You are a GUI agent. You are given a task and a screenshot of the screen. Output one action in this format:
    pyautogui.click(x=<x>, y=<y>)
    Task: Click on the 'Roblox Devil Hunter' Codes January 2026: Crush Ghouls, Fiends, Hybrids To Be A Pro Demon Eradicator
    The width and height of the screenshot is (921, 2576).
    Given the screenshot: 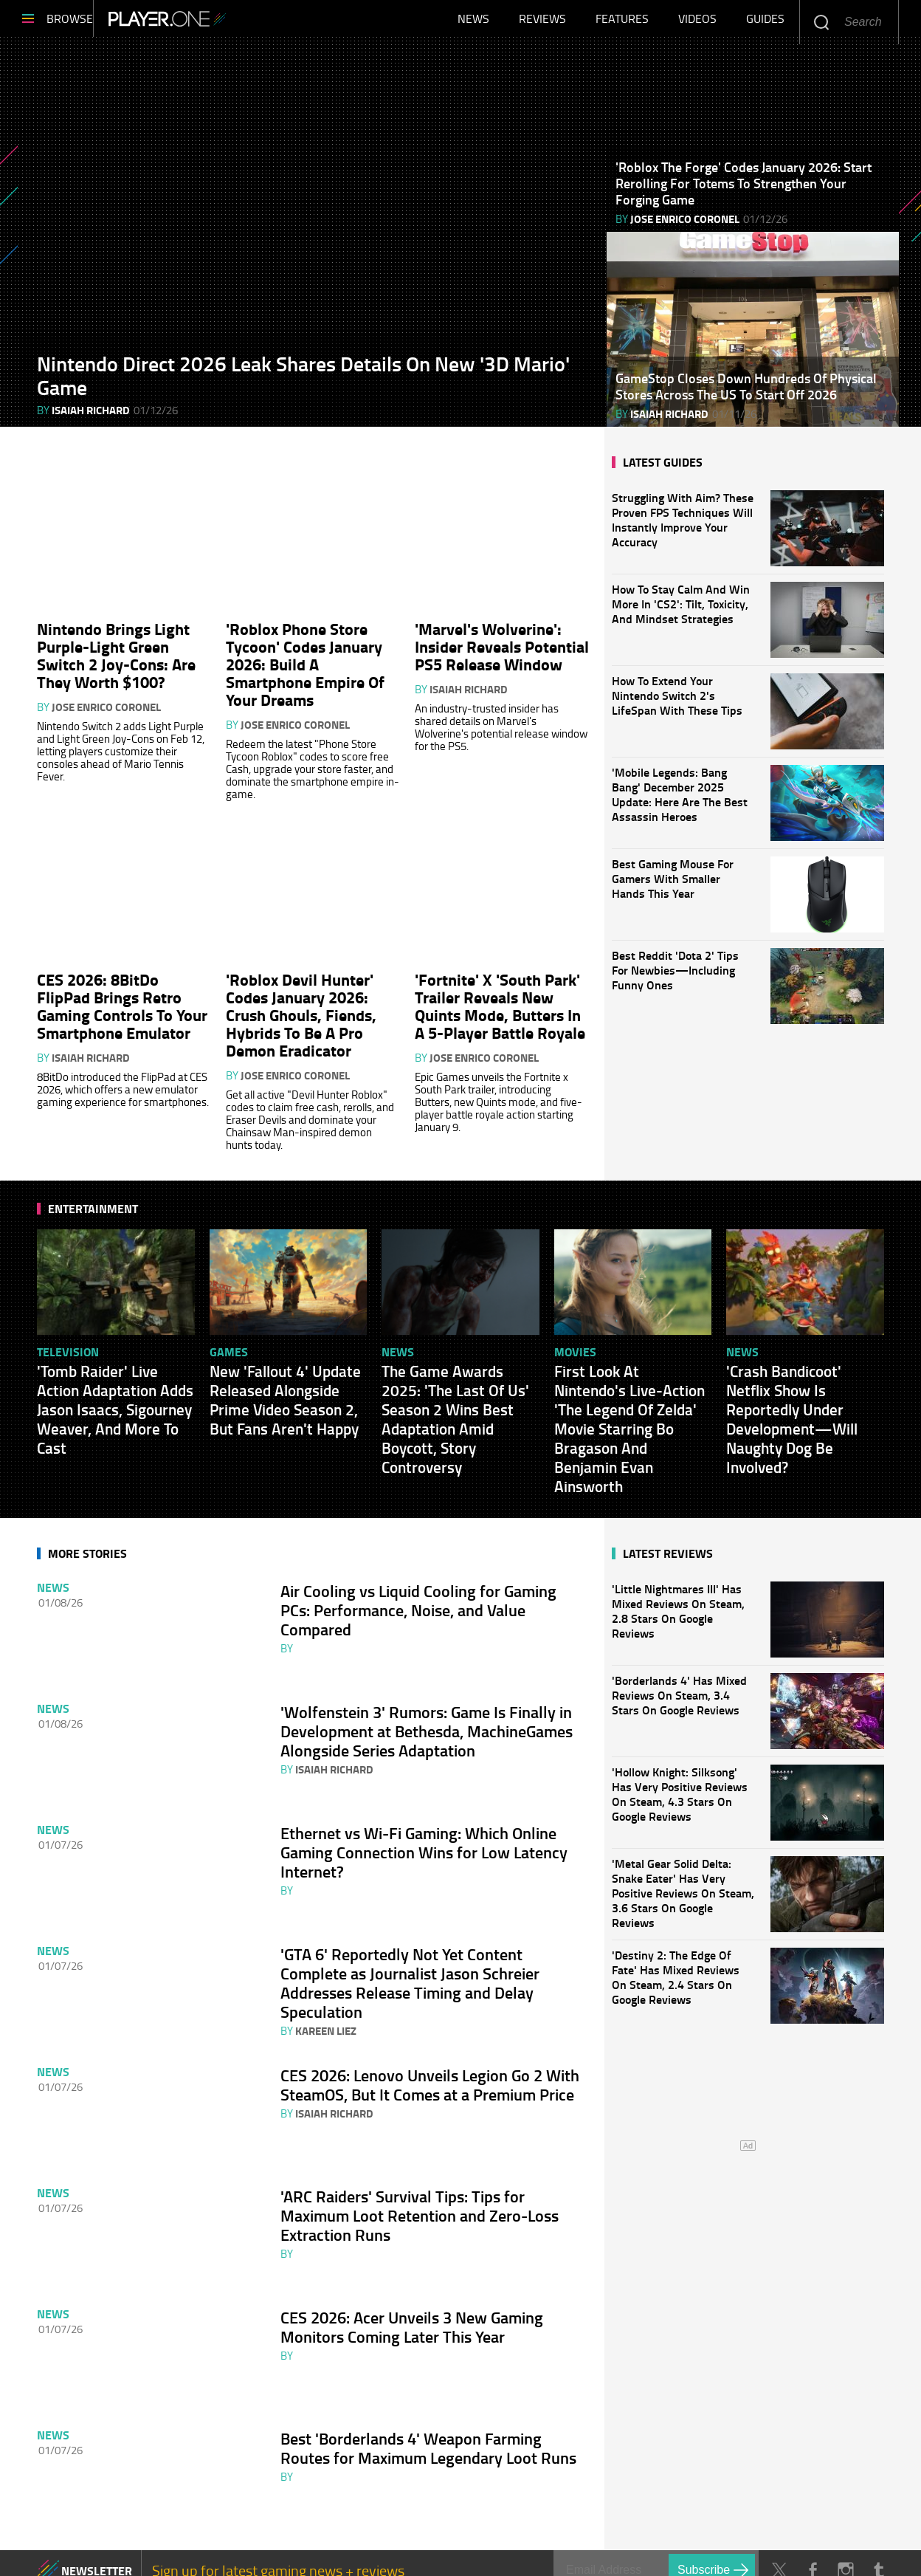 What is the action you would take?
    pyautogui.click(x=301, y=1002)
    